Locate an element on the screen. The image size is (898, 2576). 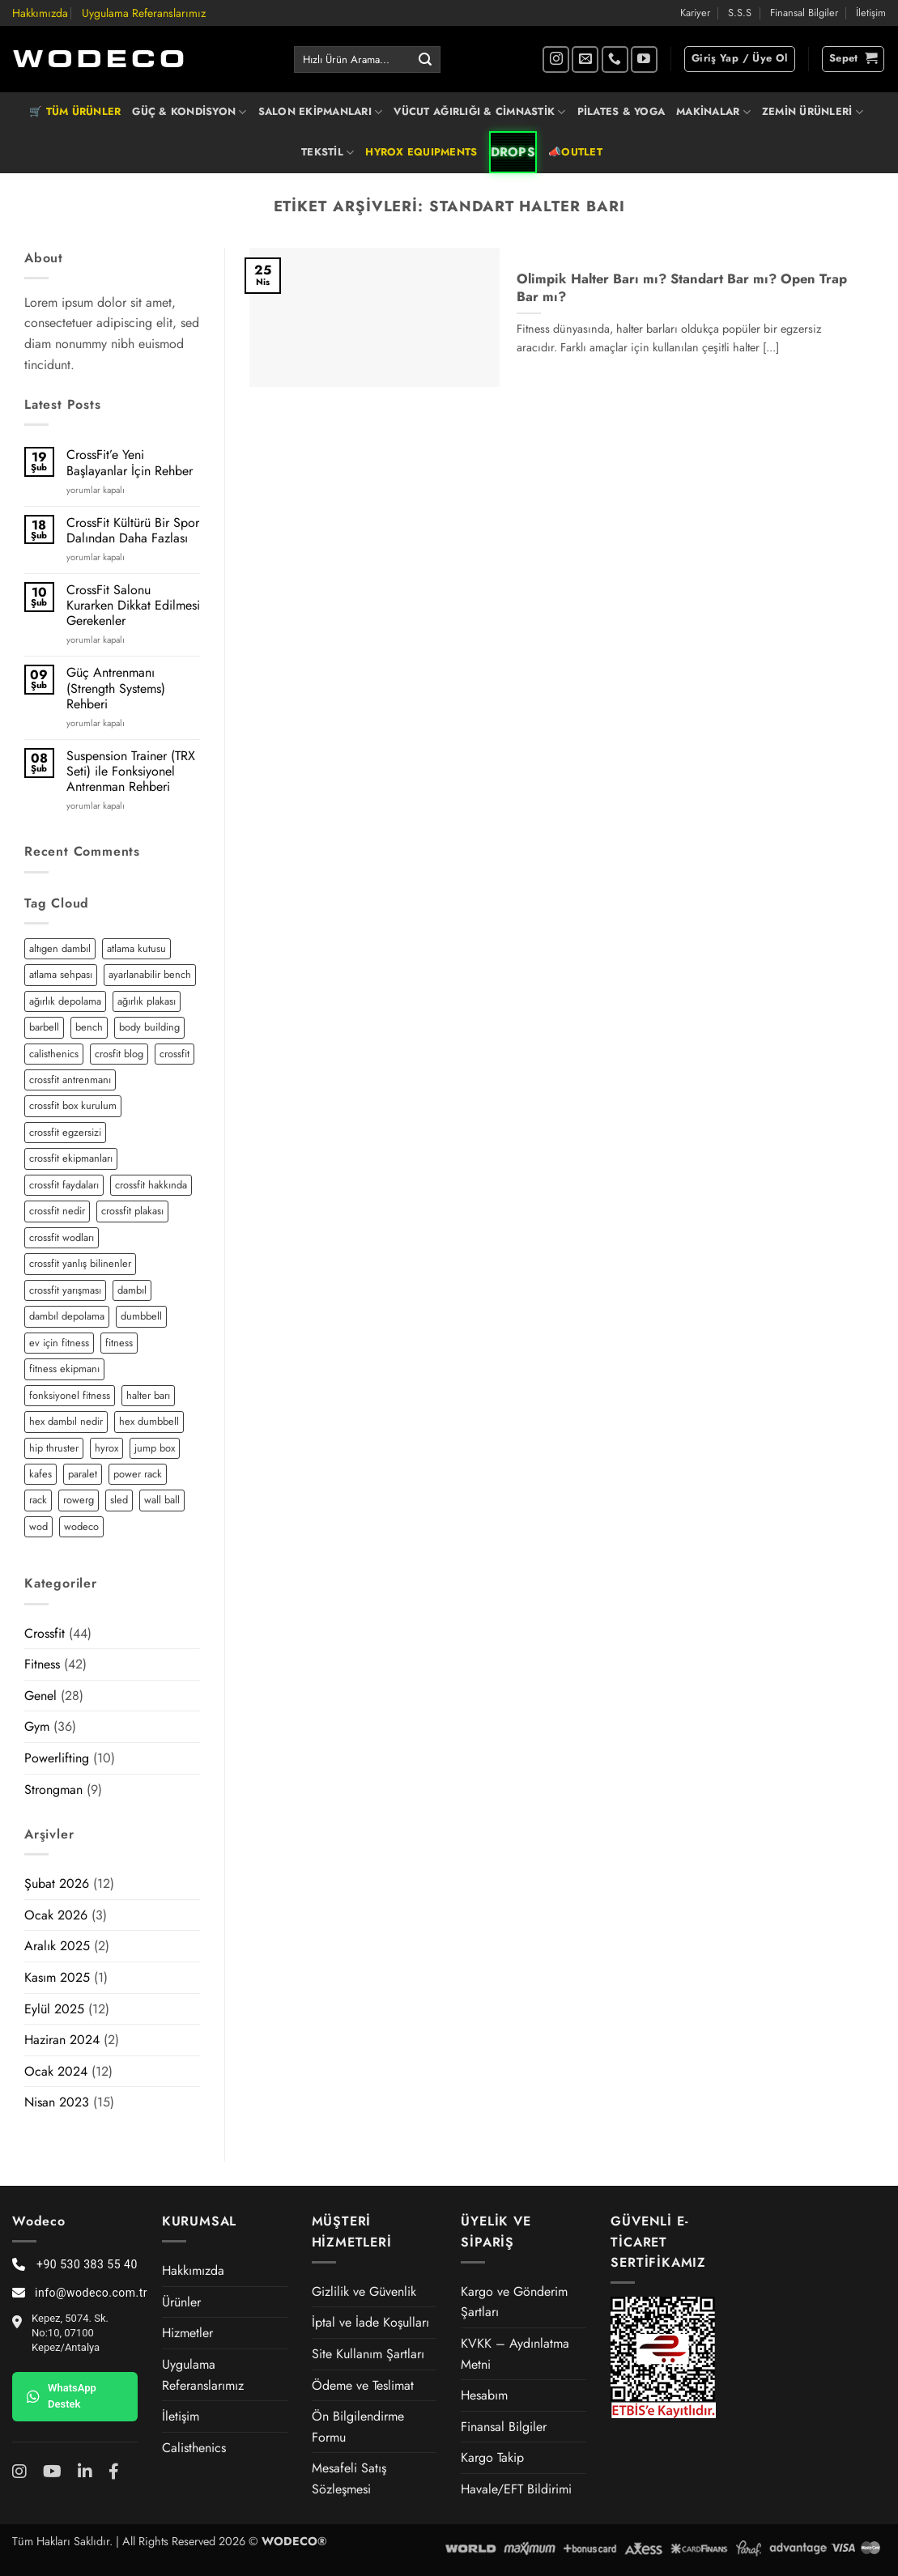
power rack [power rack (4 öge)] is located at coordinates (137, 1473).